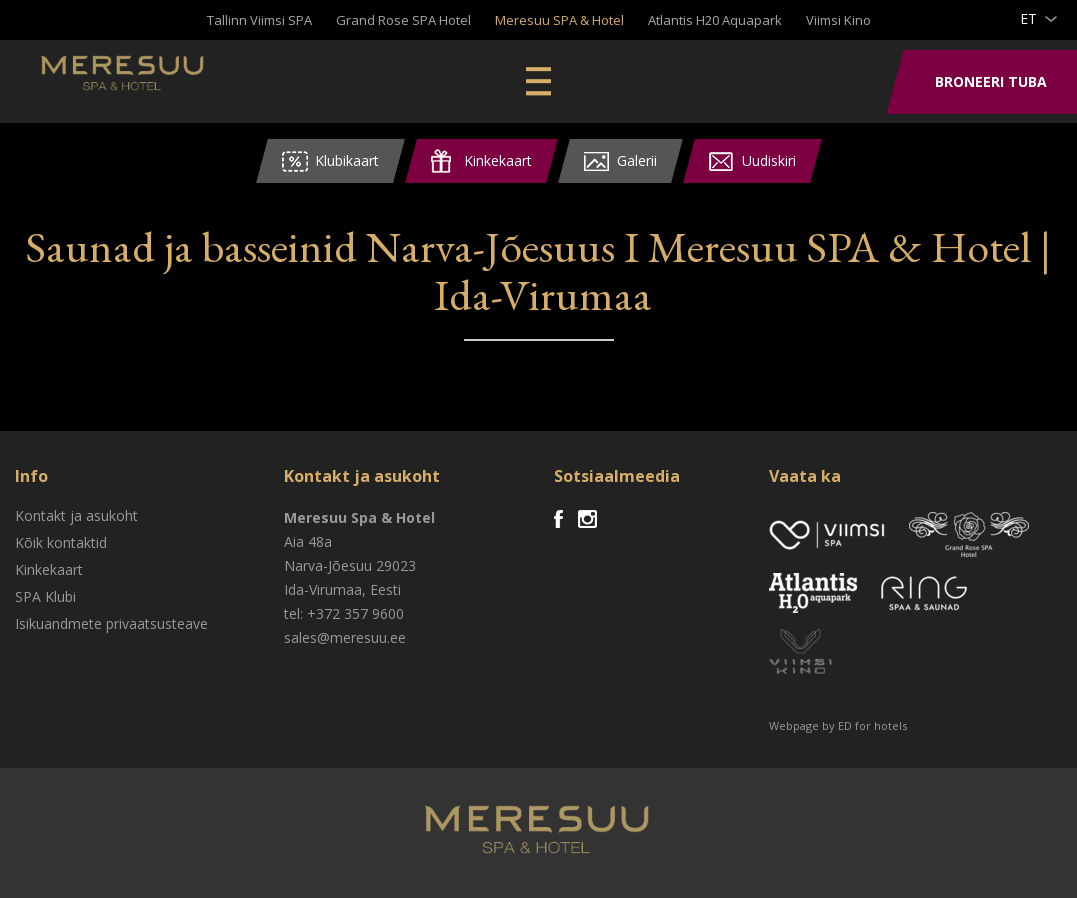  I want to click on Narva-Jõesuu, so click(328, 565).